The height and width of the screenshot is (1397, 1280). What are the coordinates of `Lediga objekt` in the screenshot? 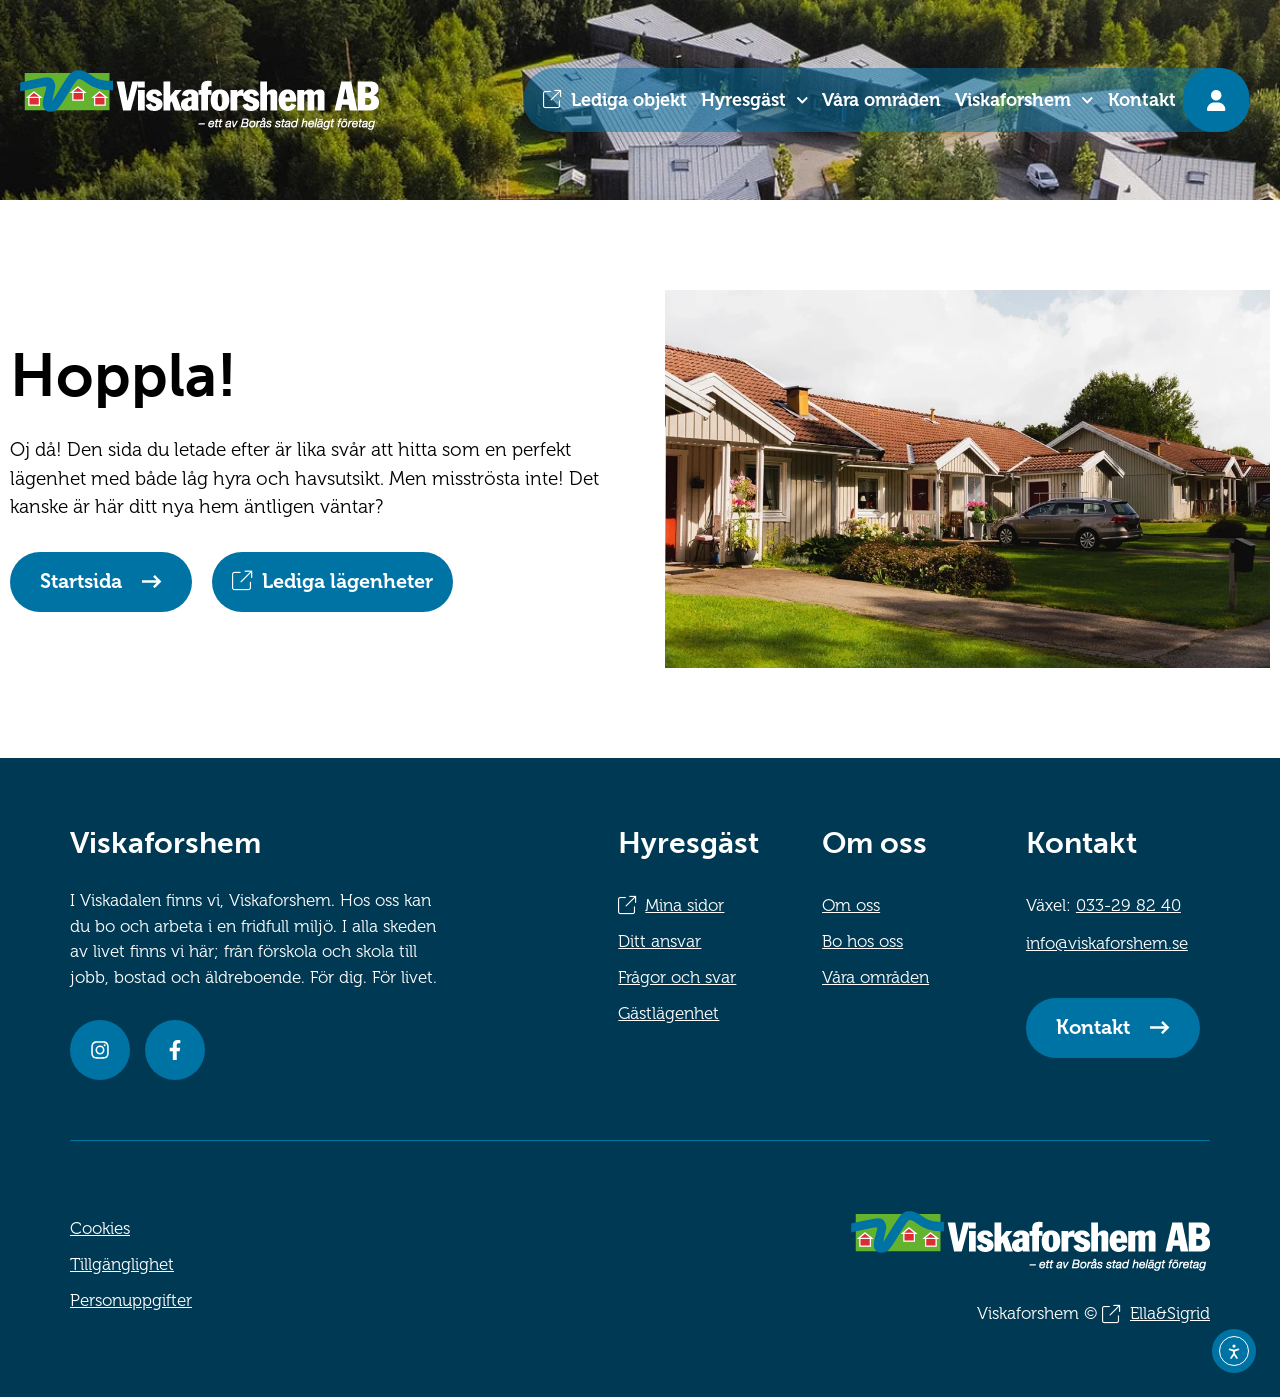 It's located at (629, 100).